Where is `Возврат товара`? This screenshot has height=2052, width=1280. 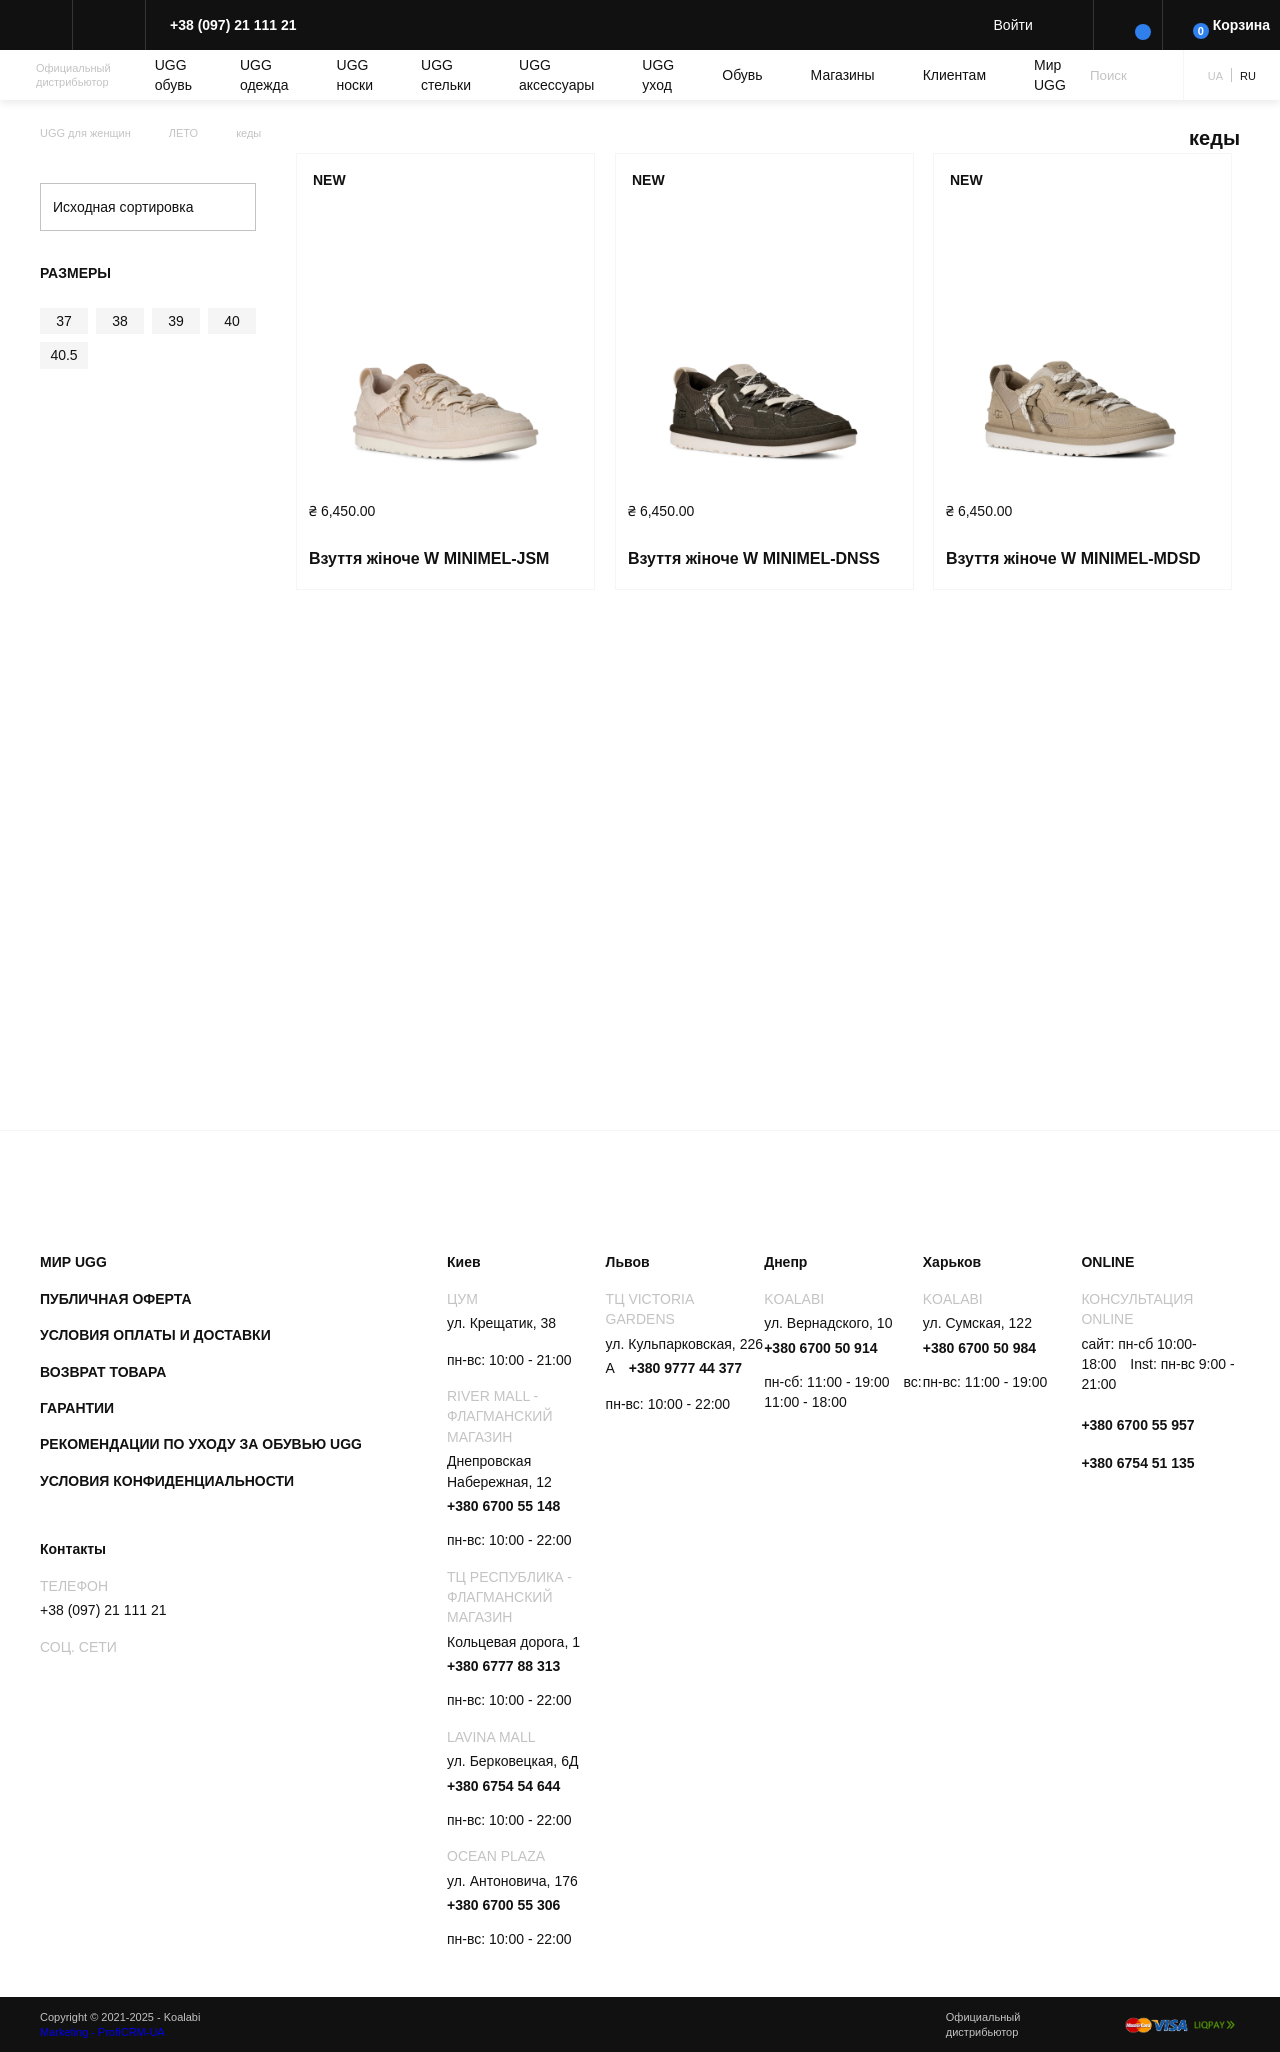
Возврат товара is located at coordinates (103, 1372).